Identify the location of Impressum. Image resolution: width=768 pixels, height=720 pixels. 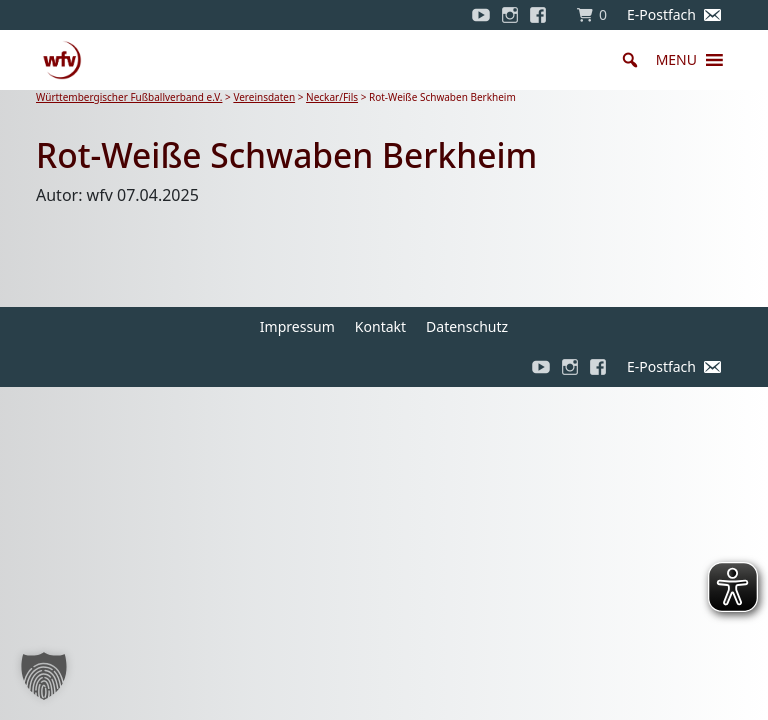
(297, 326).